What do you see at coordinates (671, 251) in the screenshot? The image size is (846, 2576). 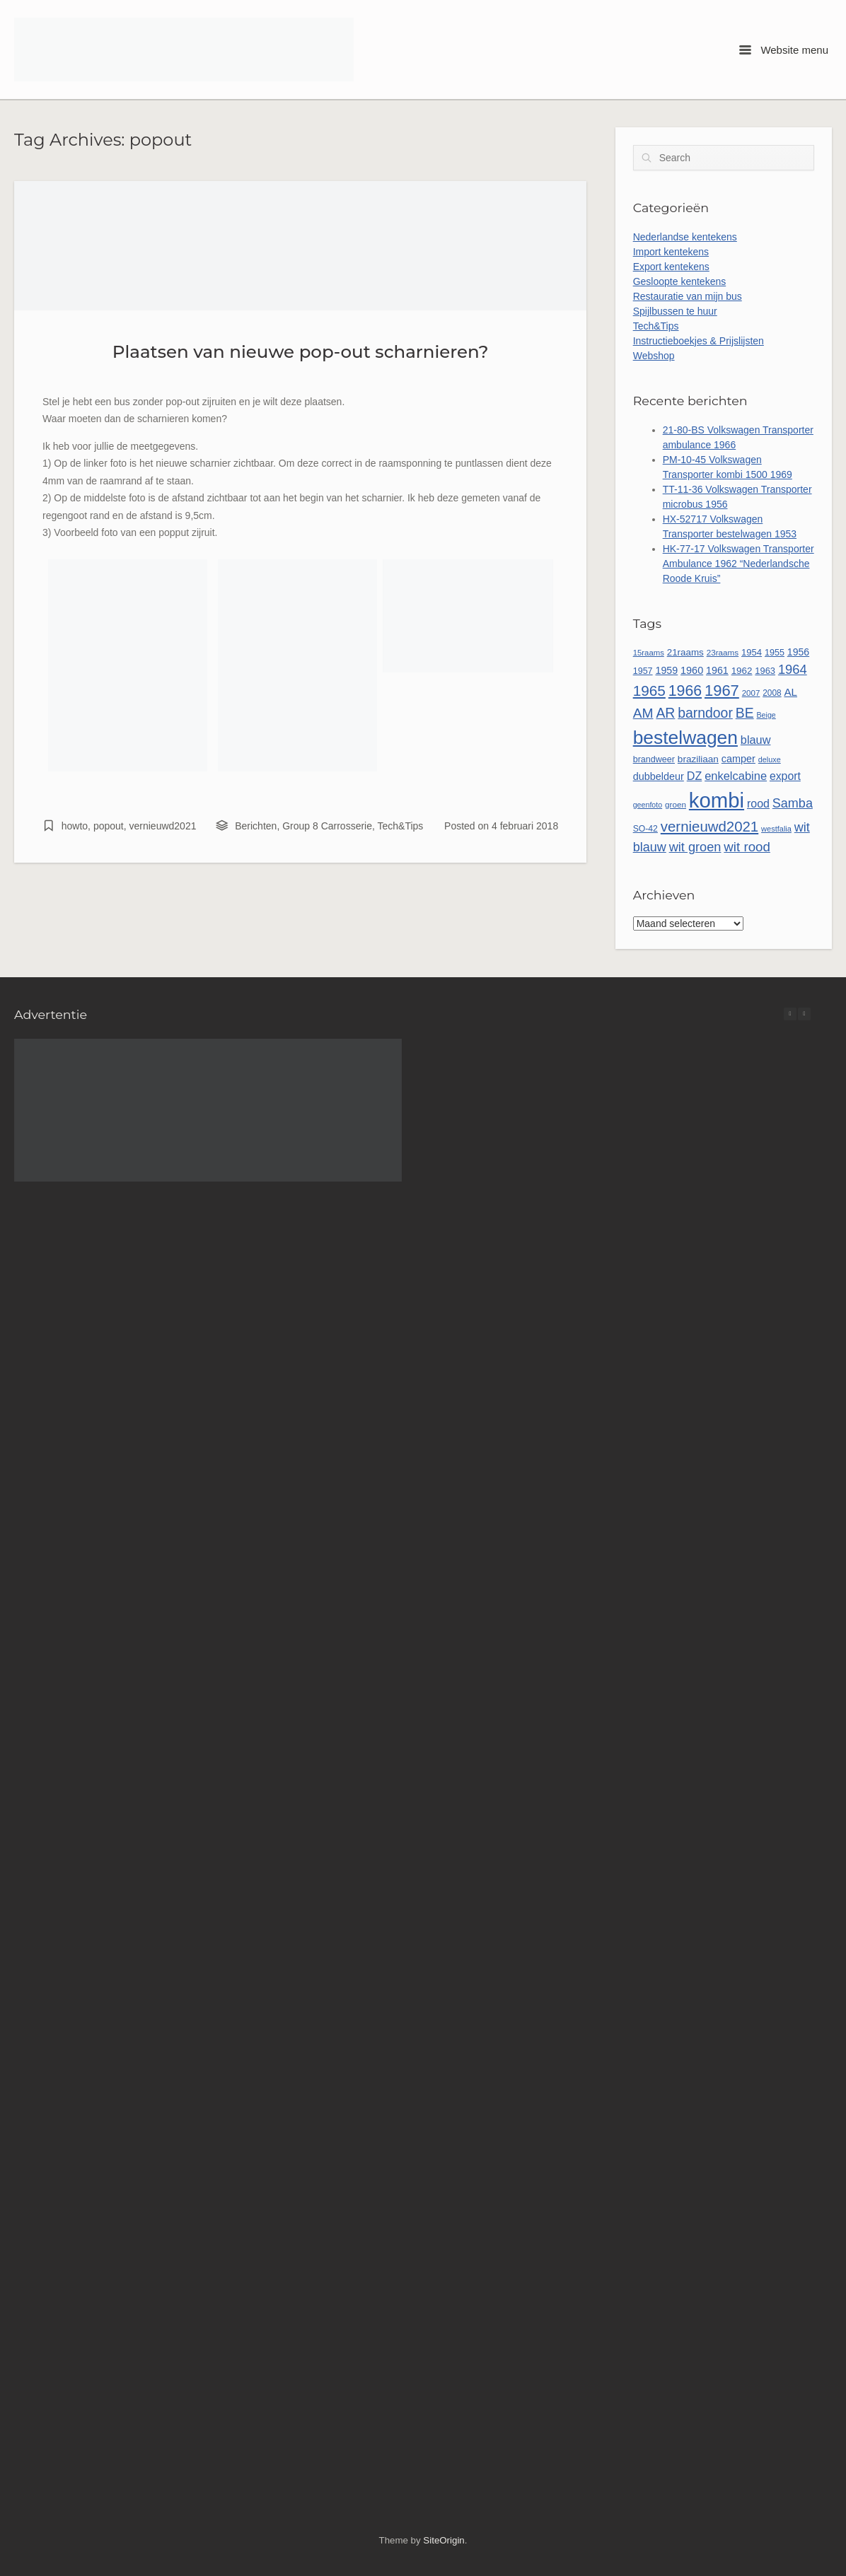 I see `Import kentekens` at bounding box center [671, 251].